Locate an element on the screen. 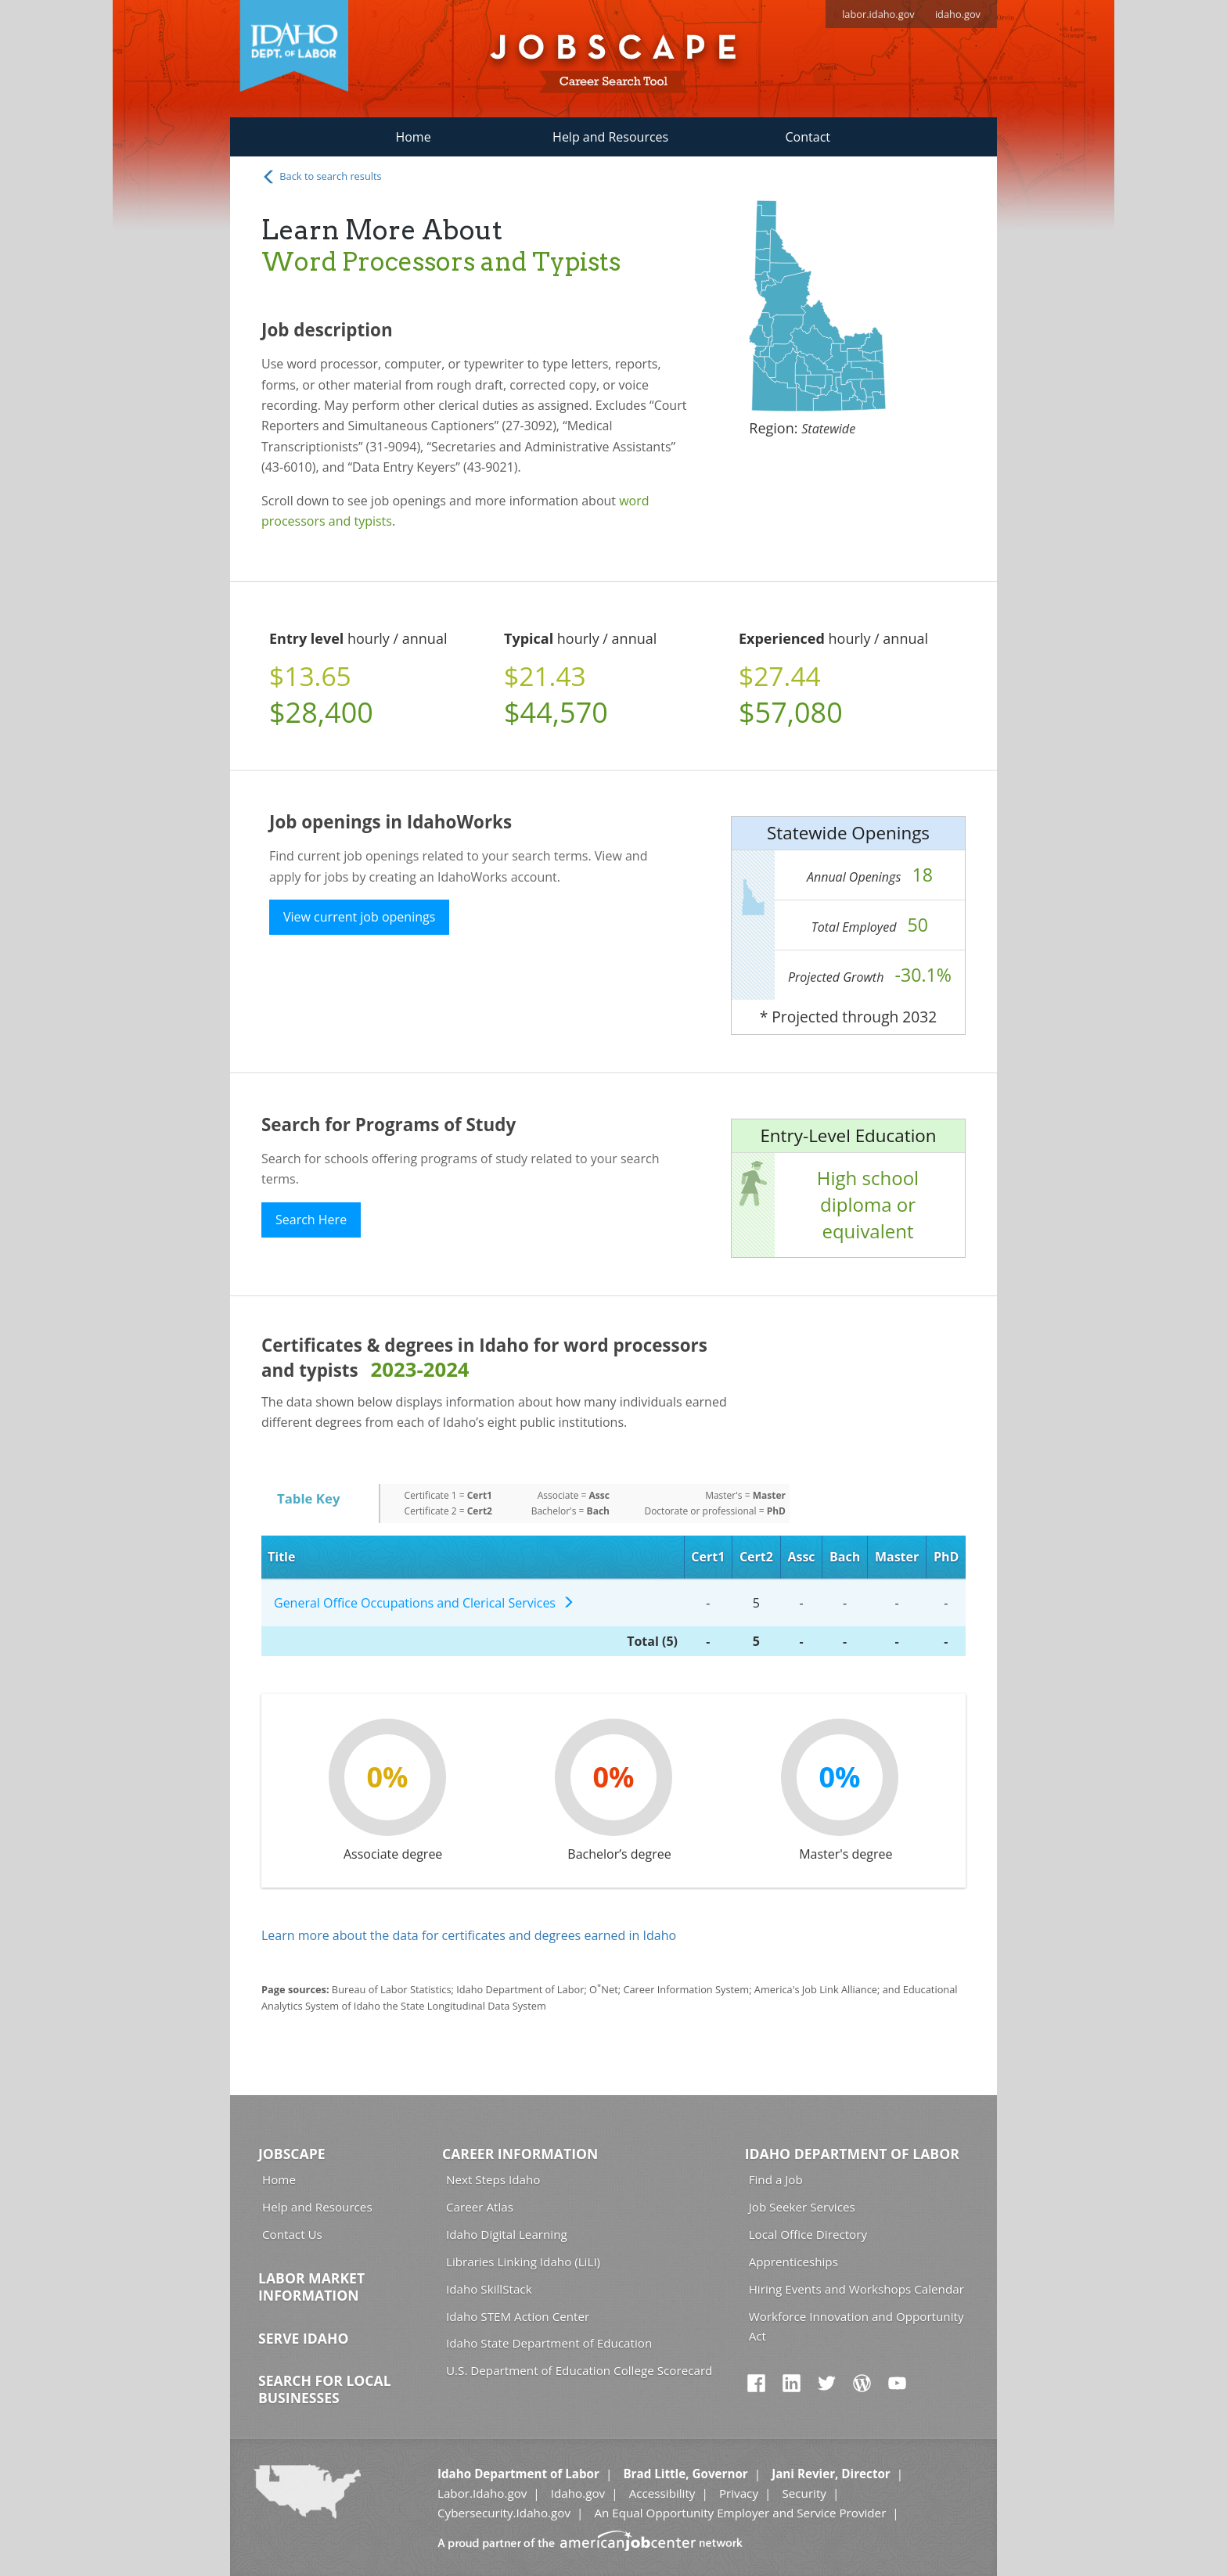 This screenshot has width=1227, height=2576. Jobscape is located at coordinates (292, 2153).